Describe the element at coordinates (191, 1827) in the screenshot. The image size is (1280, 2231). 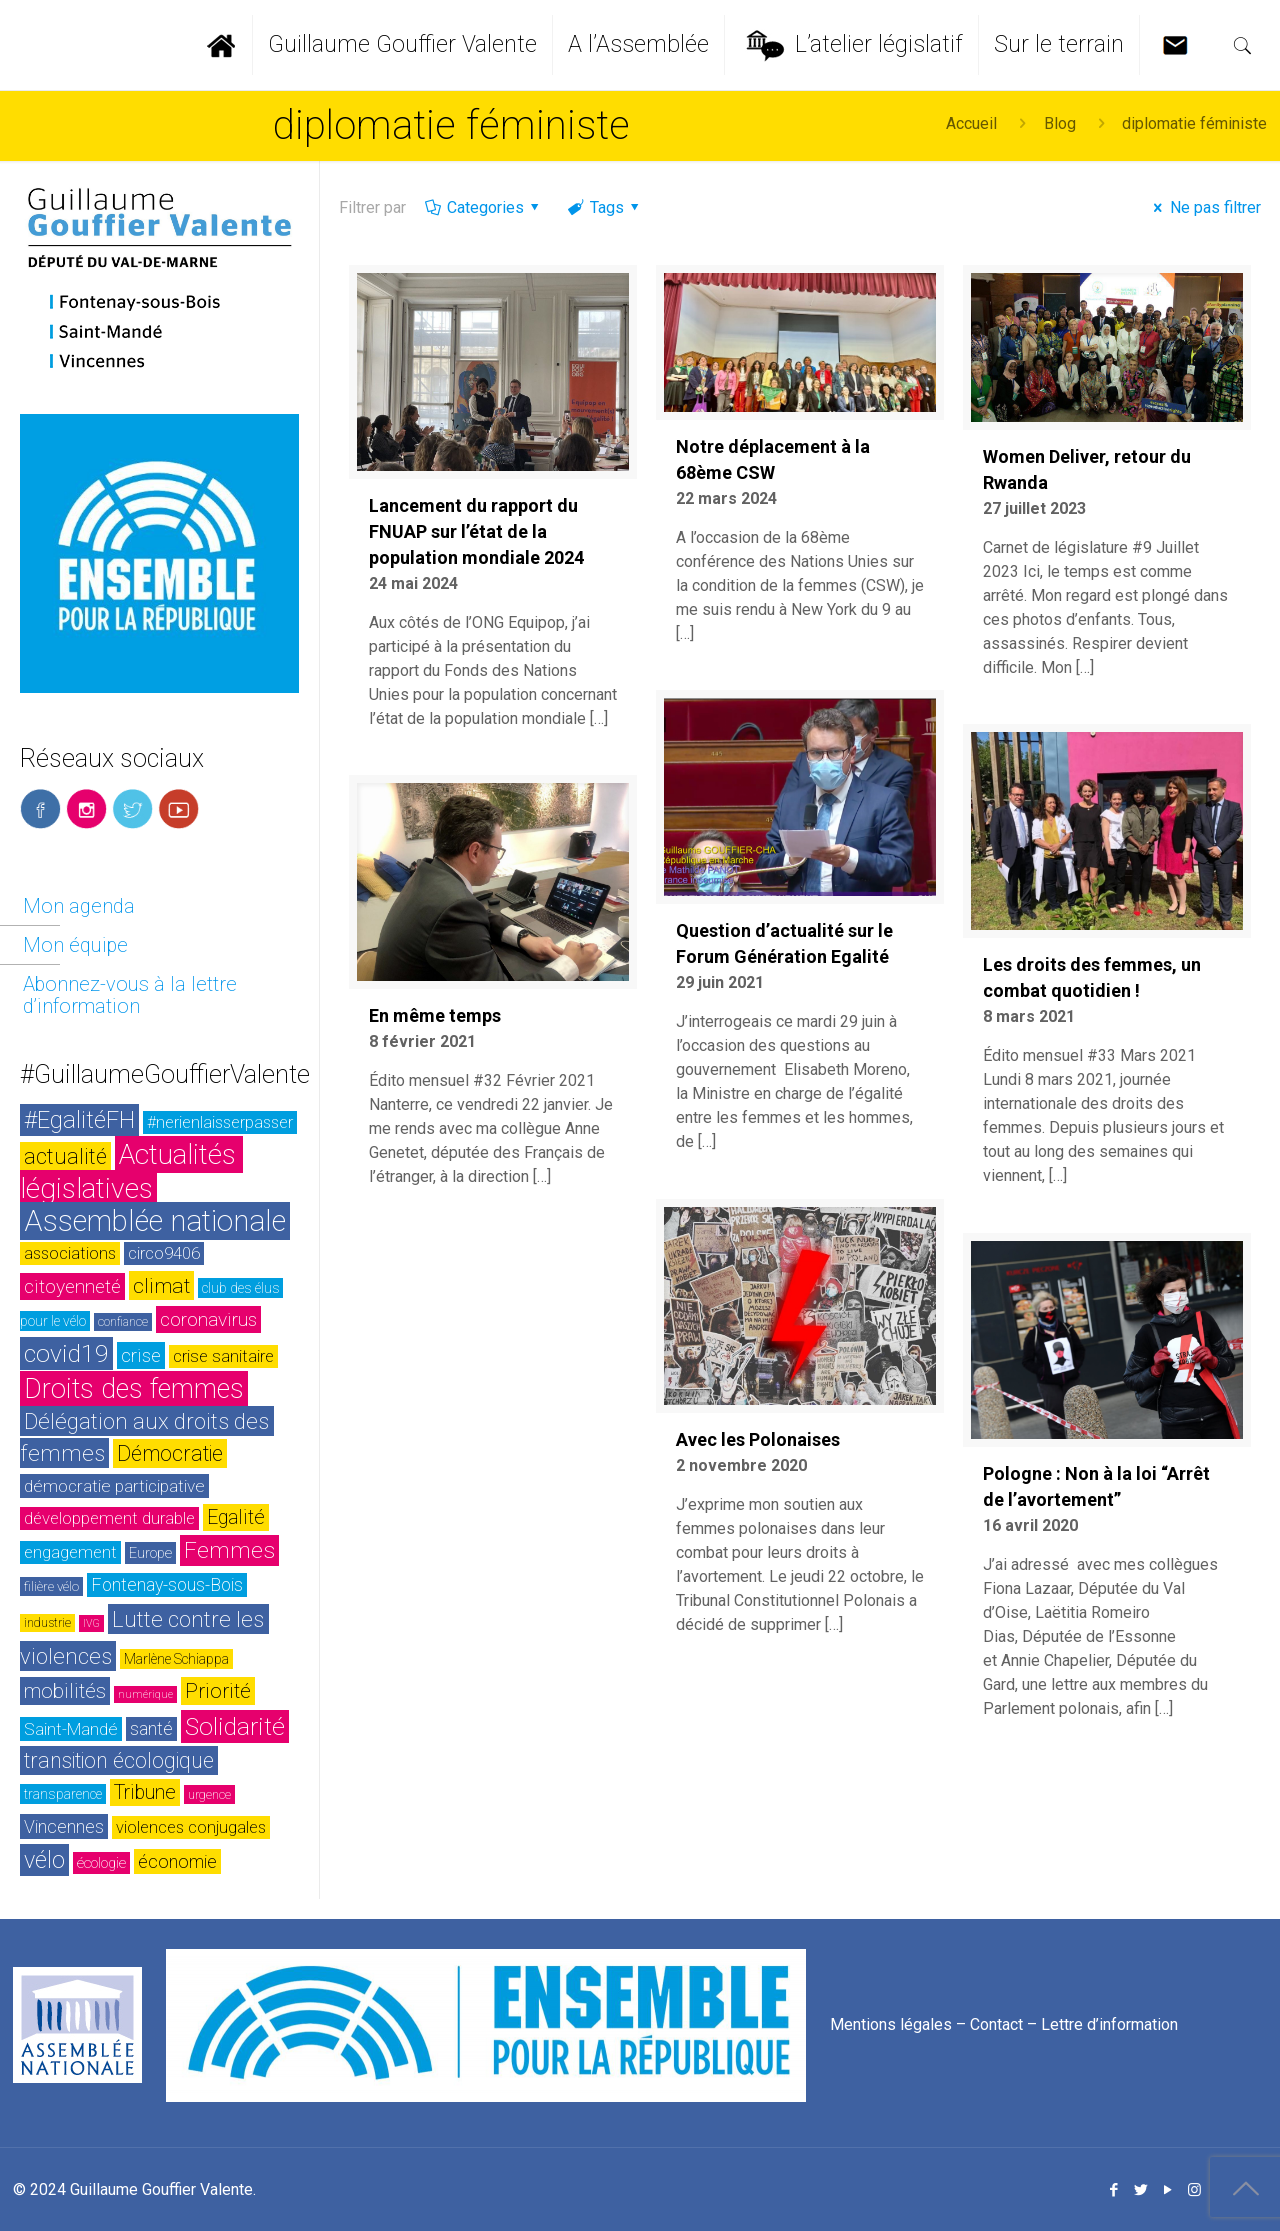
I see `violences conjugales [violences conjugales (31 éléments)]` at that location.